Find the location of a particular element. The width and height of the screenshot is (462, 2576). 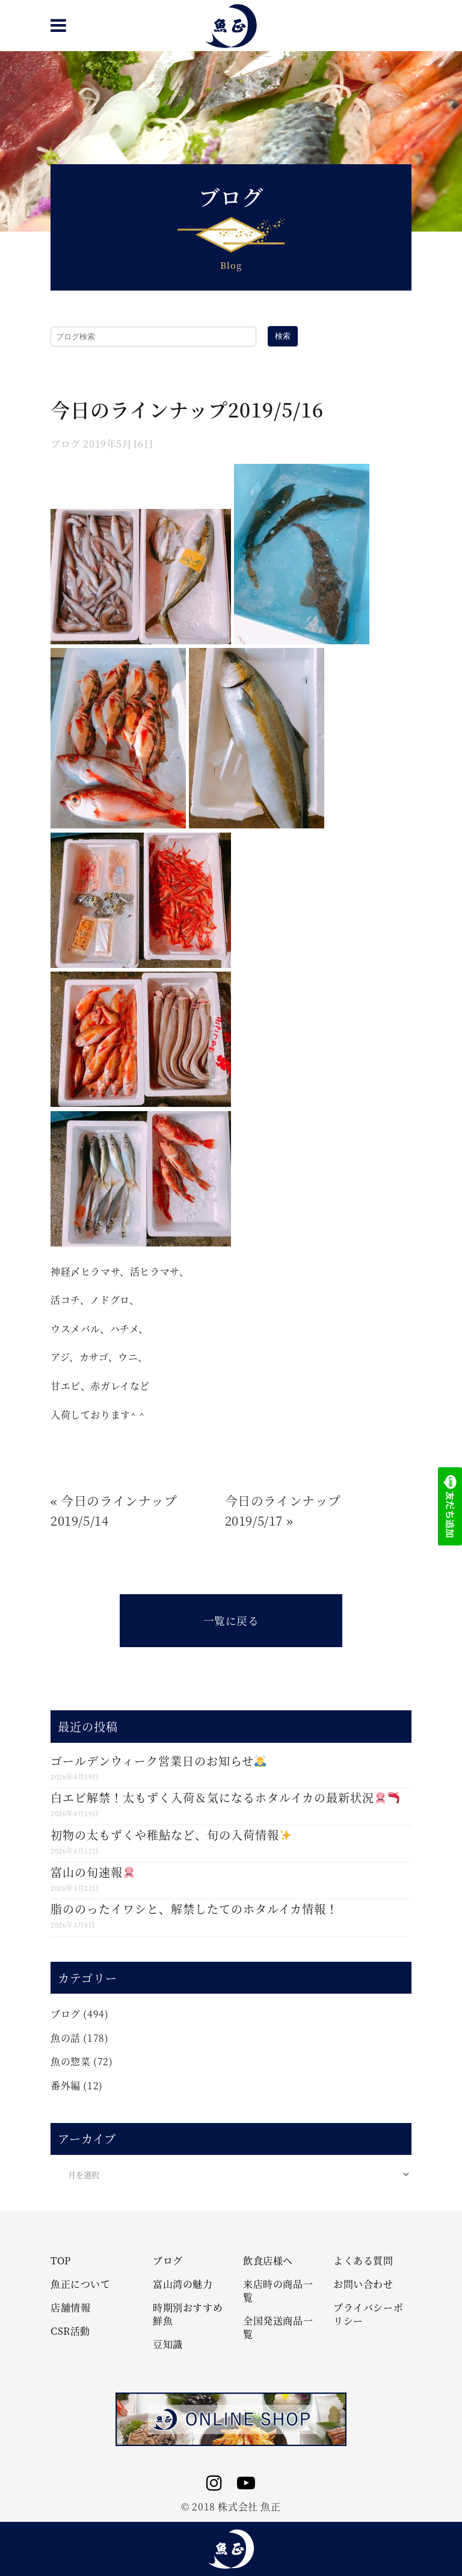

時期別おすすめ鮮魚 is located at coordinates (188, 2314).